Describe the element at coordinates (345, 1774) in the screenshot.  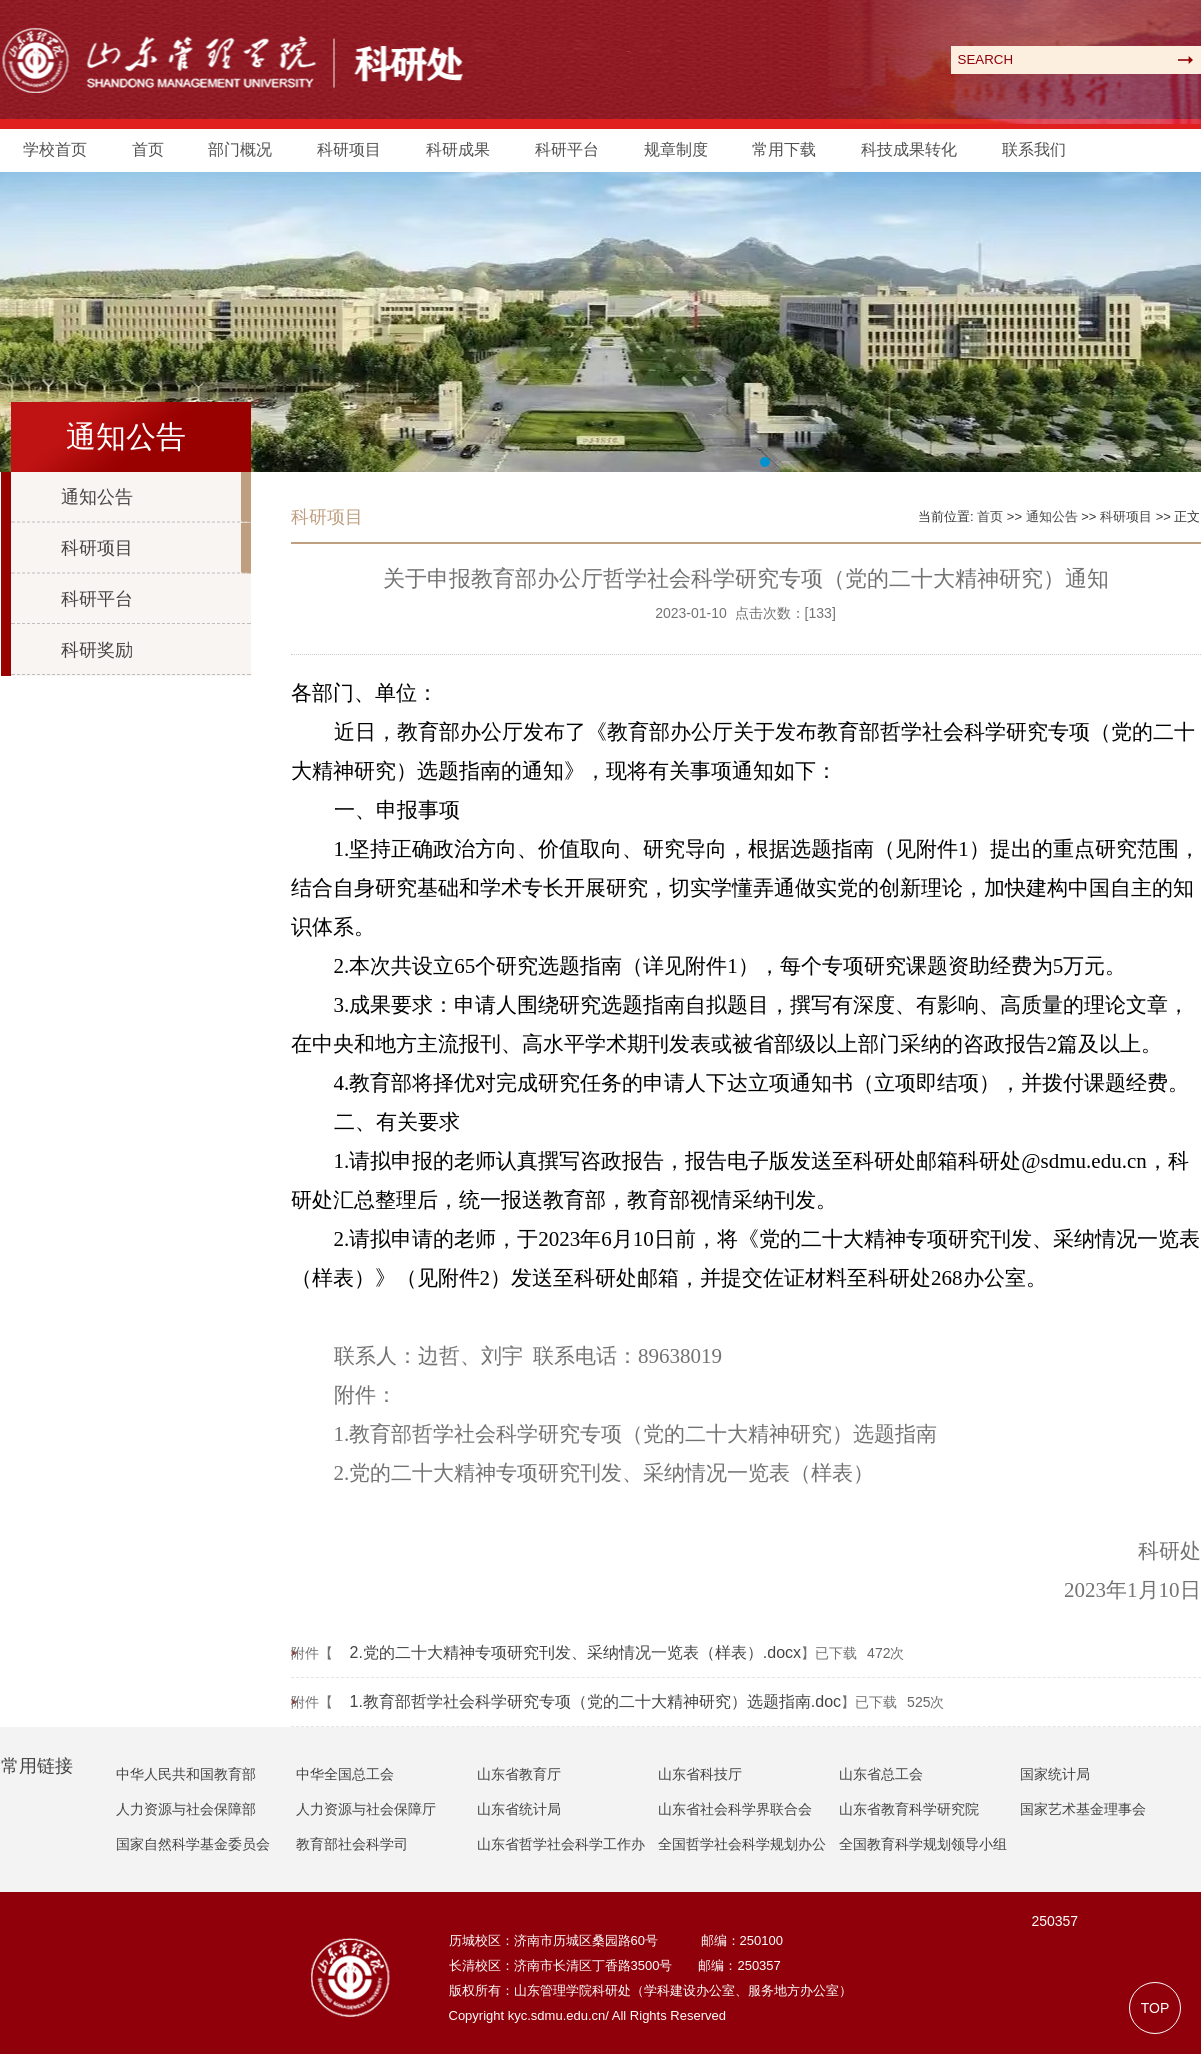
I see `中华全国总工会` at that location.